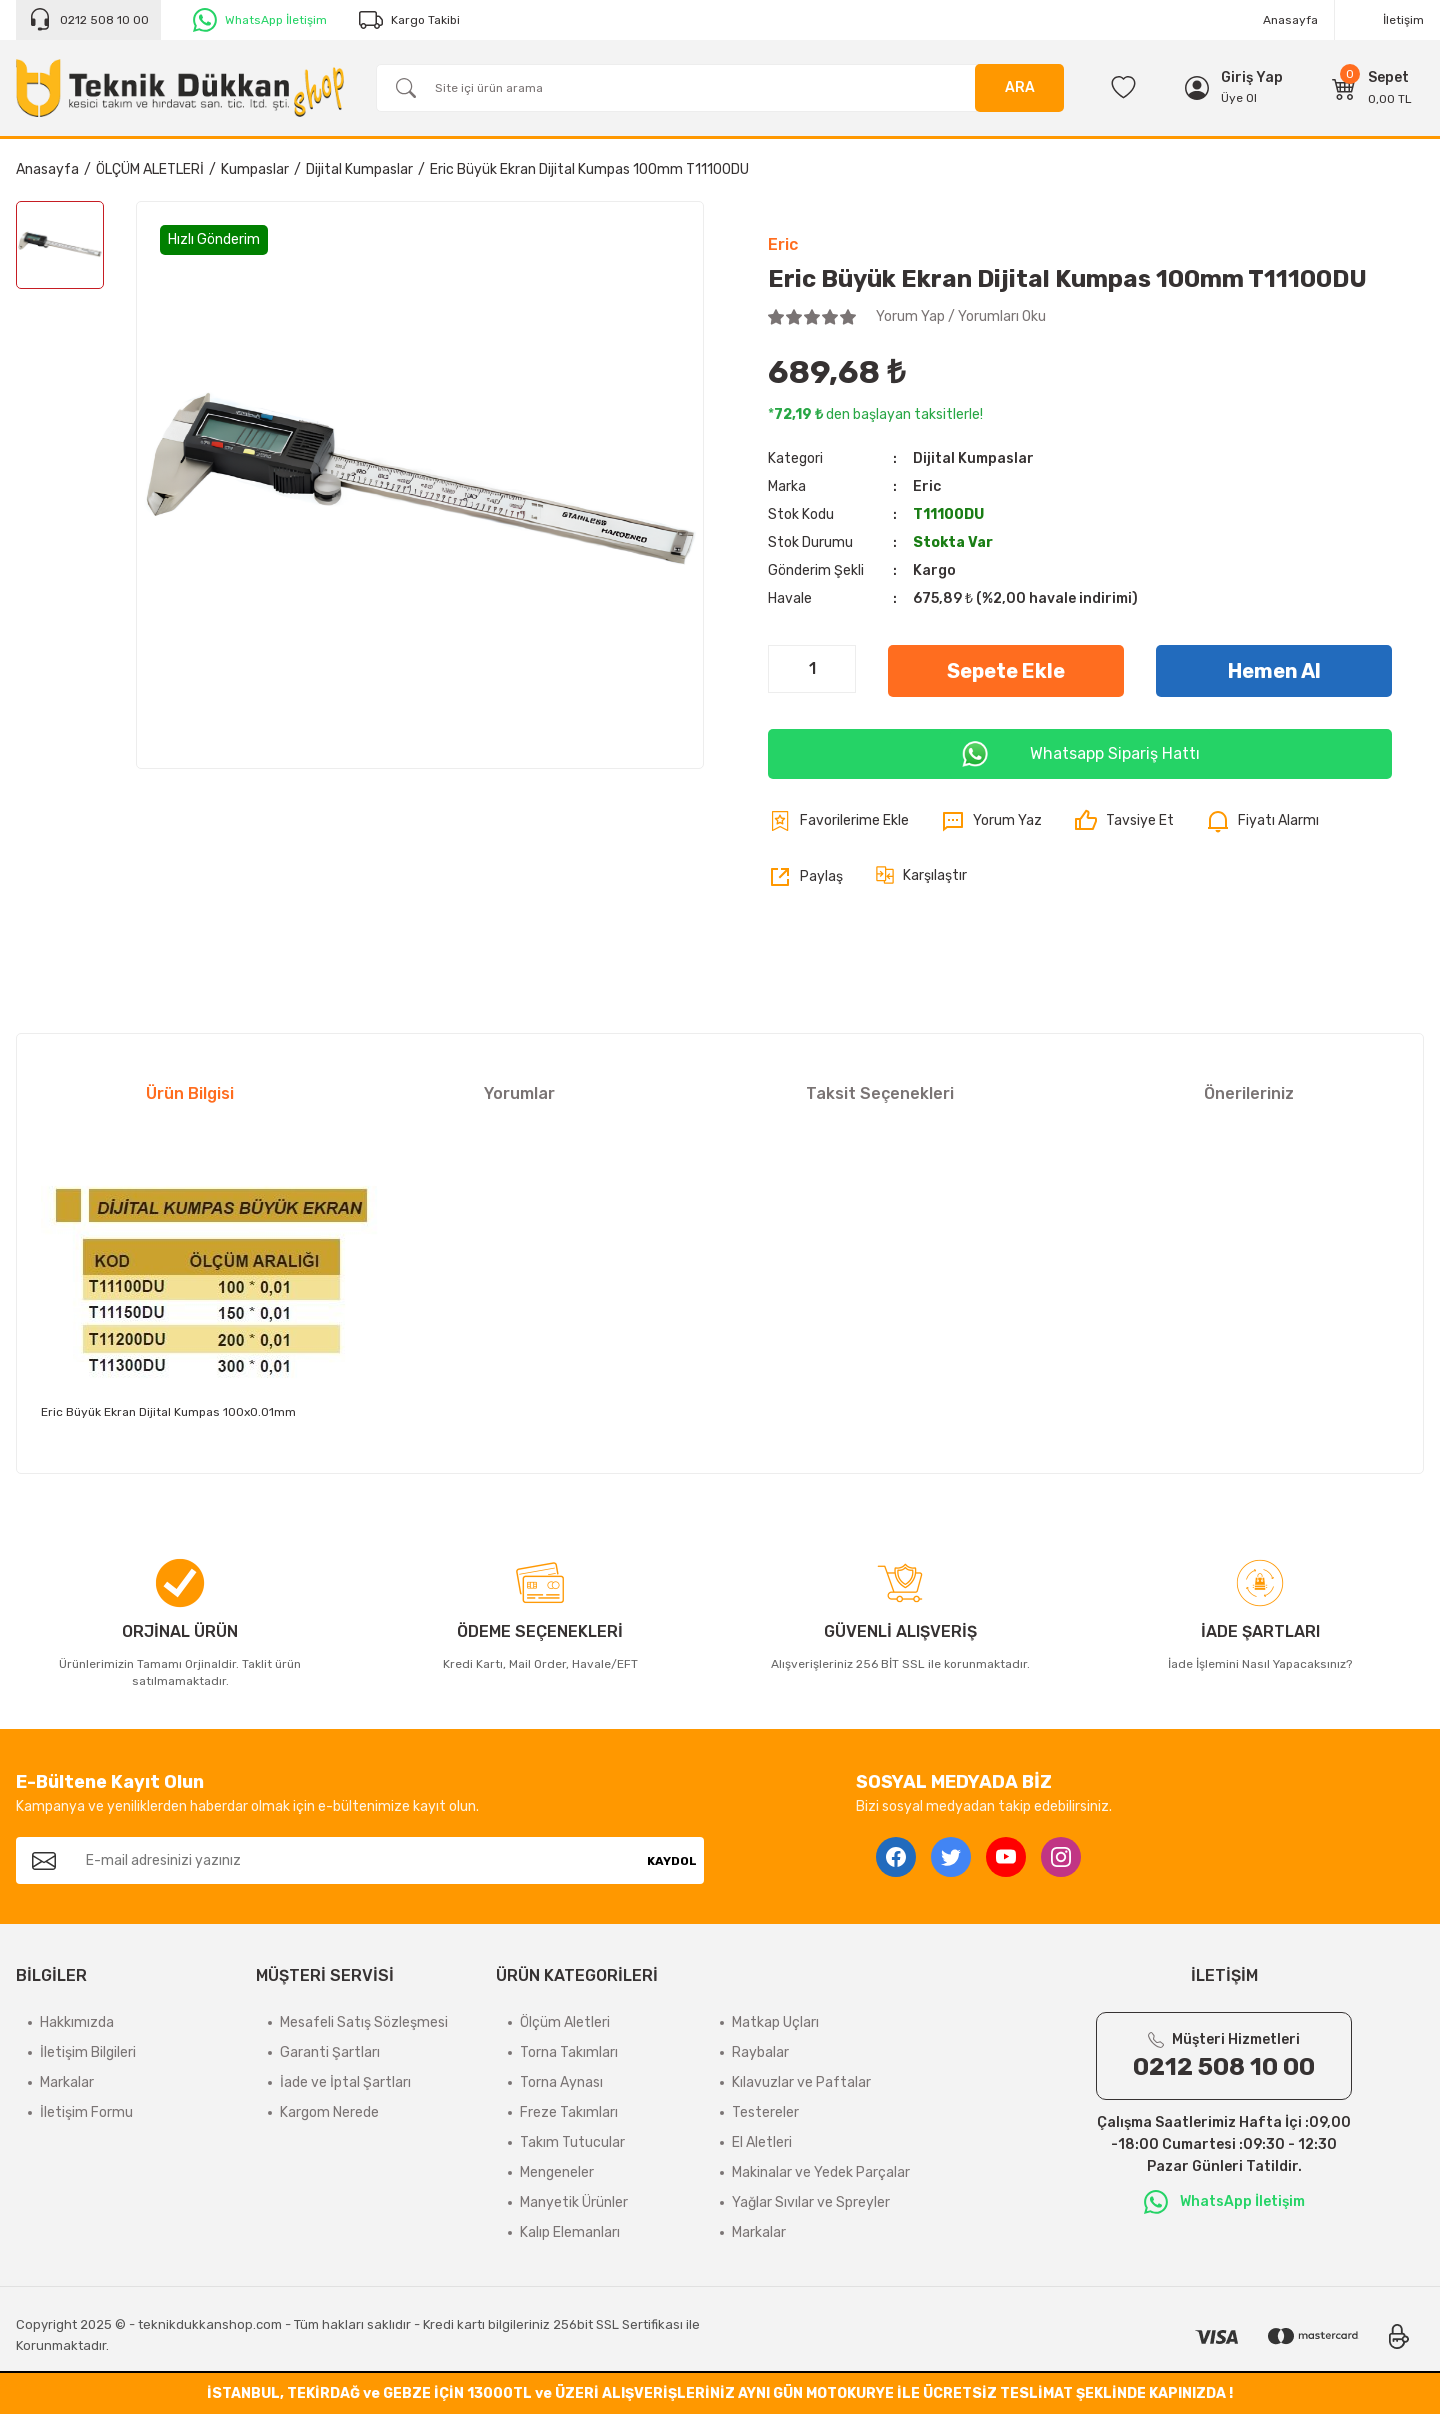 The height and width of the screenshot is (2414, 1440). I want to click on Kılavuzlar ve Paftalar, so click(801, 2082).